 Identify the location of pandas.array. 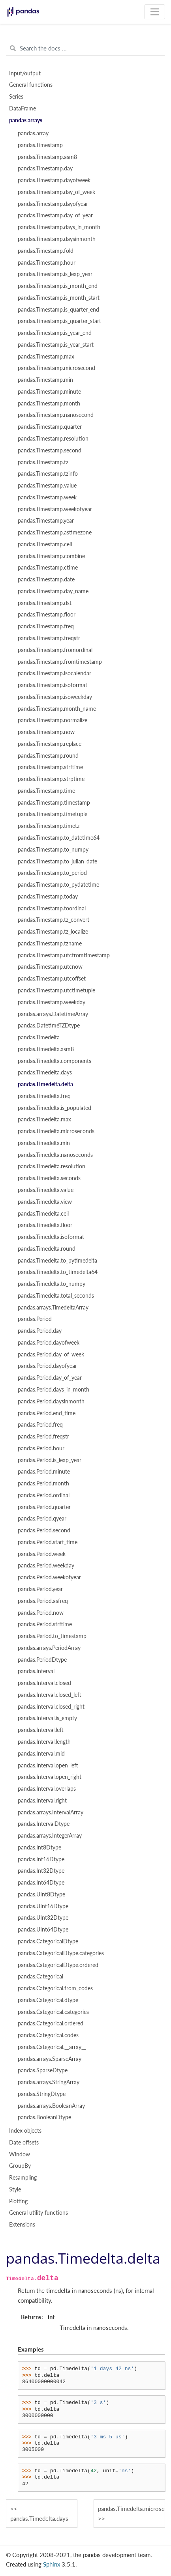
(33, 133).